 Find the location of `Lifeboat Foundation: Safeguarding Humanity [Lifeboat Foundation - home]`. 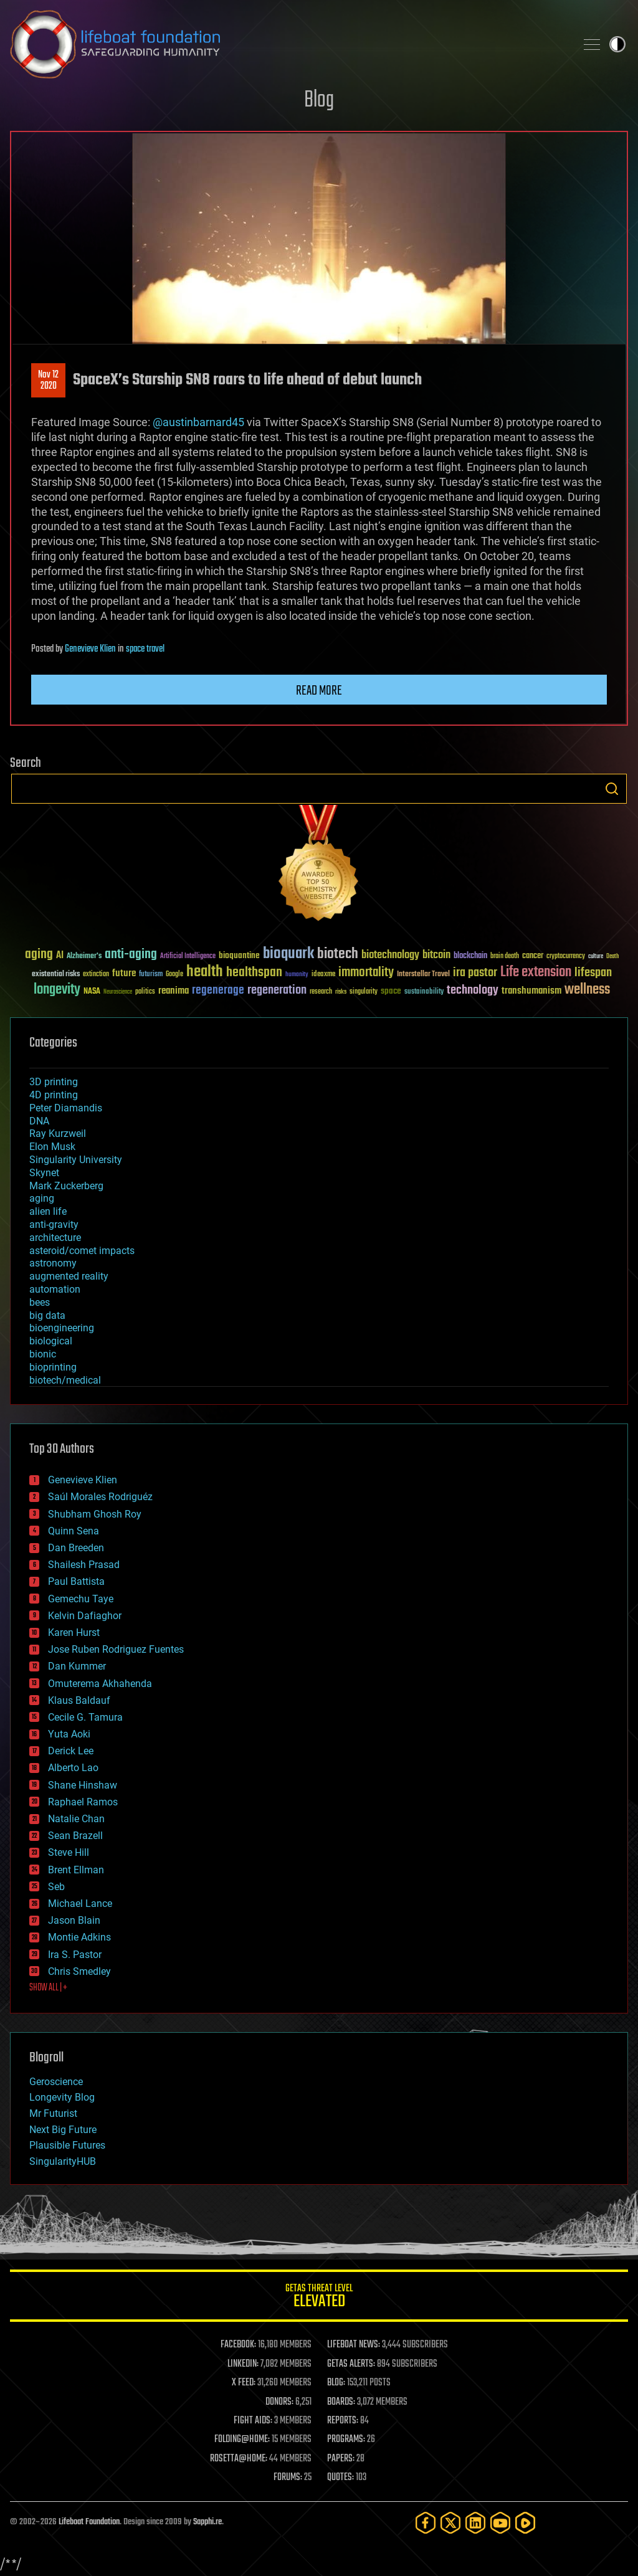

Lifeboat Foundation: Safeguarding Humanity [Lifeboat Foundation - home] is located at coordinates (288, 44).